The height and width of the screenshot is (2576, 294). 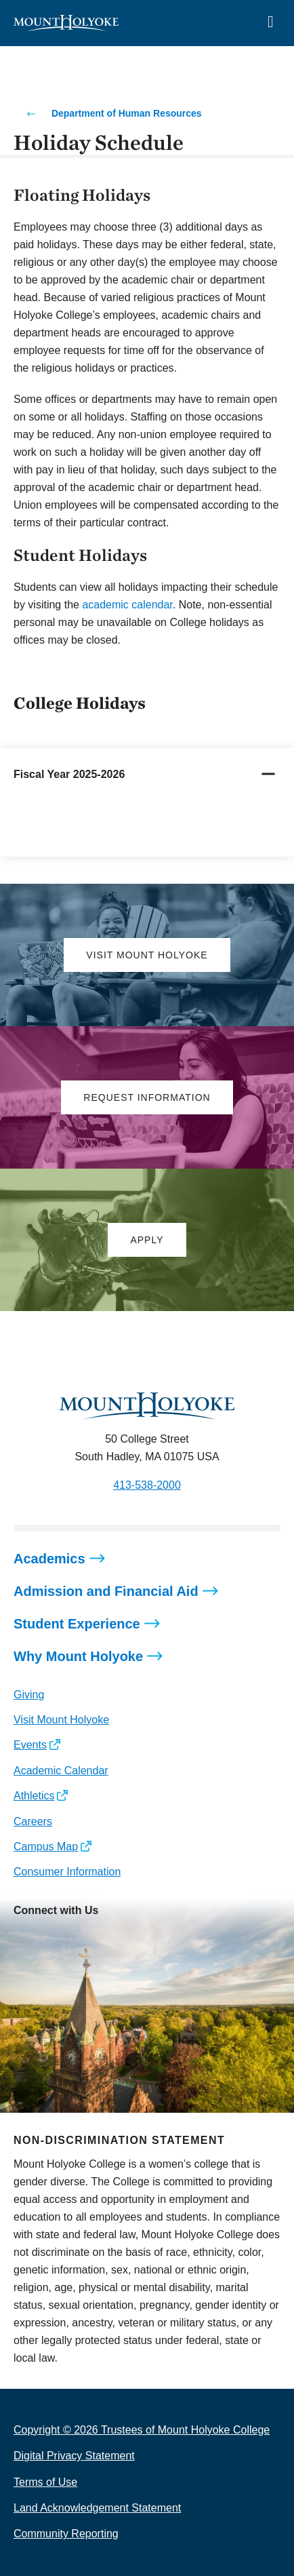 What do you see at coordinates (74, 2455) in the screenshot?
I see `Digital Privacy Statement` at bounding box center [74, 2455].